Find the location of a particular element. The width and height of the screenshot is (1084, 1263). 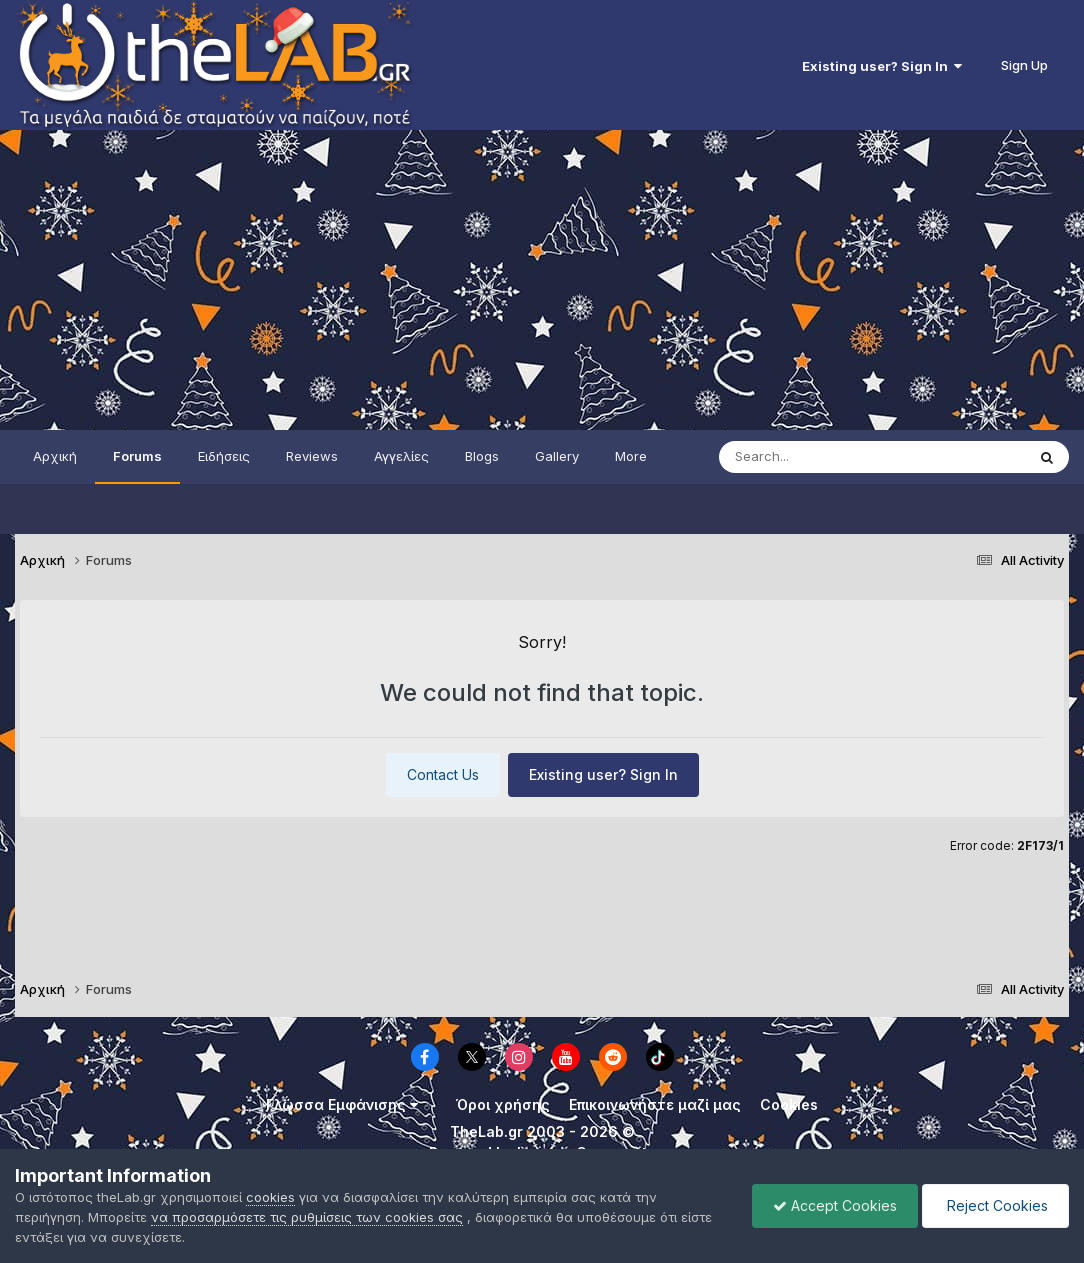

Αρχική is located at coordinates (55, 456).